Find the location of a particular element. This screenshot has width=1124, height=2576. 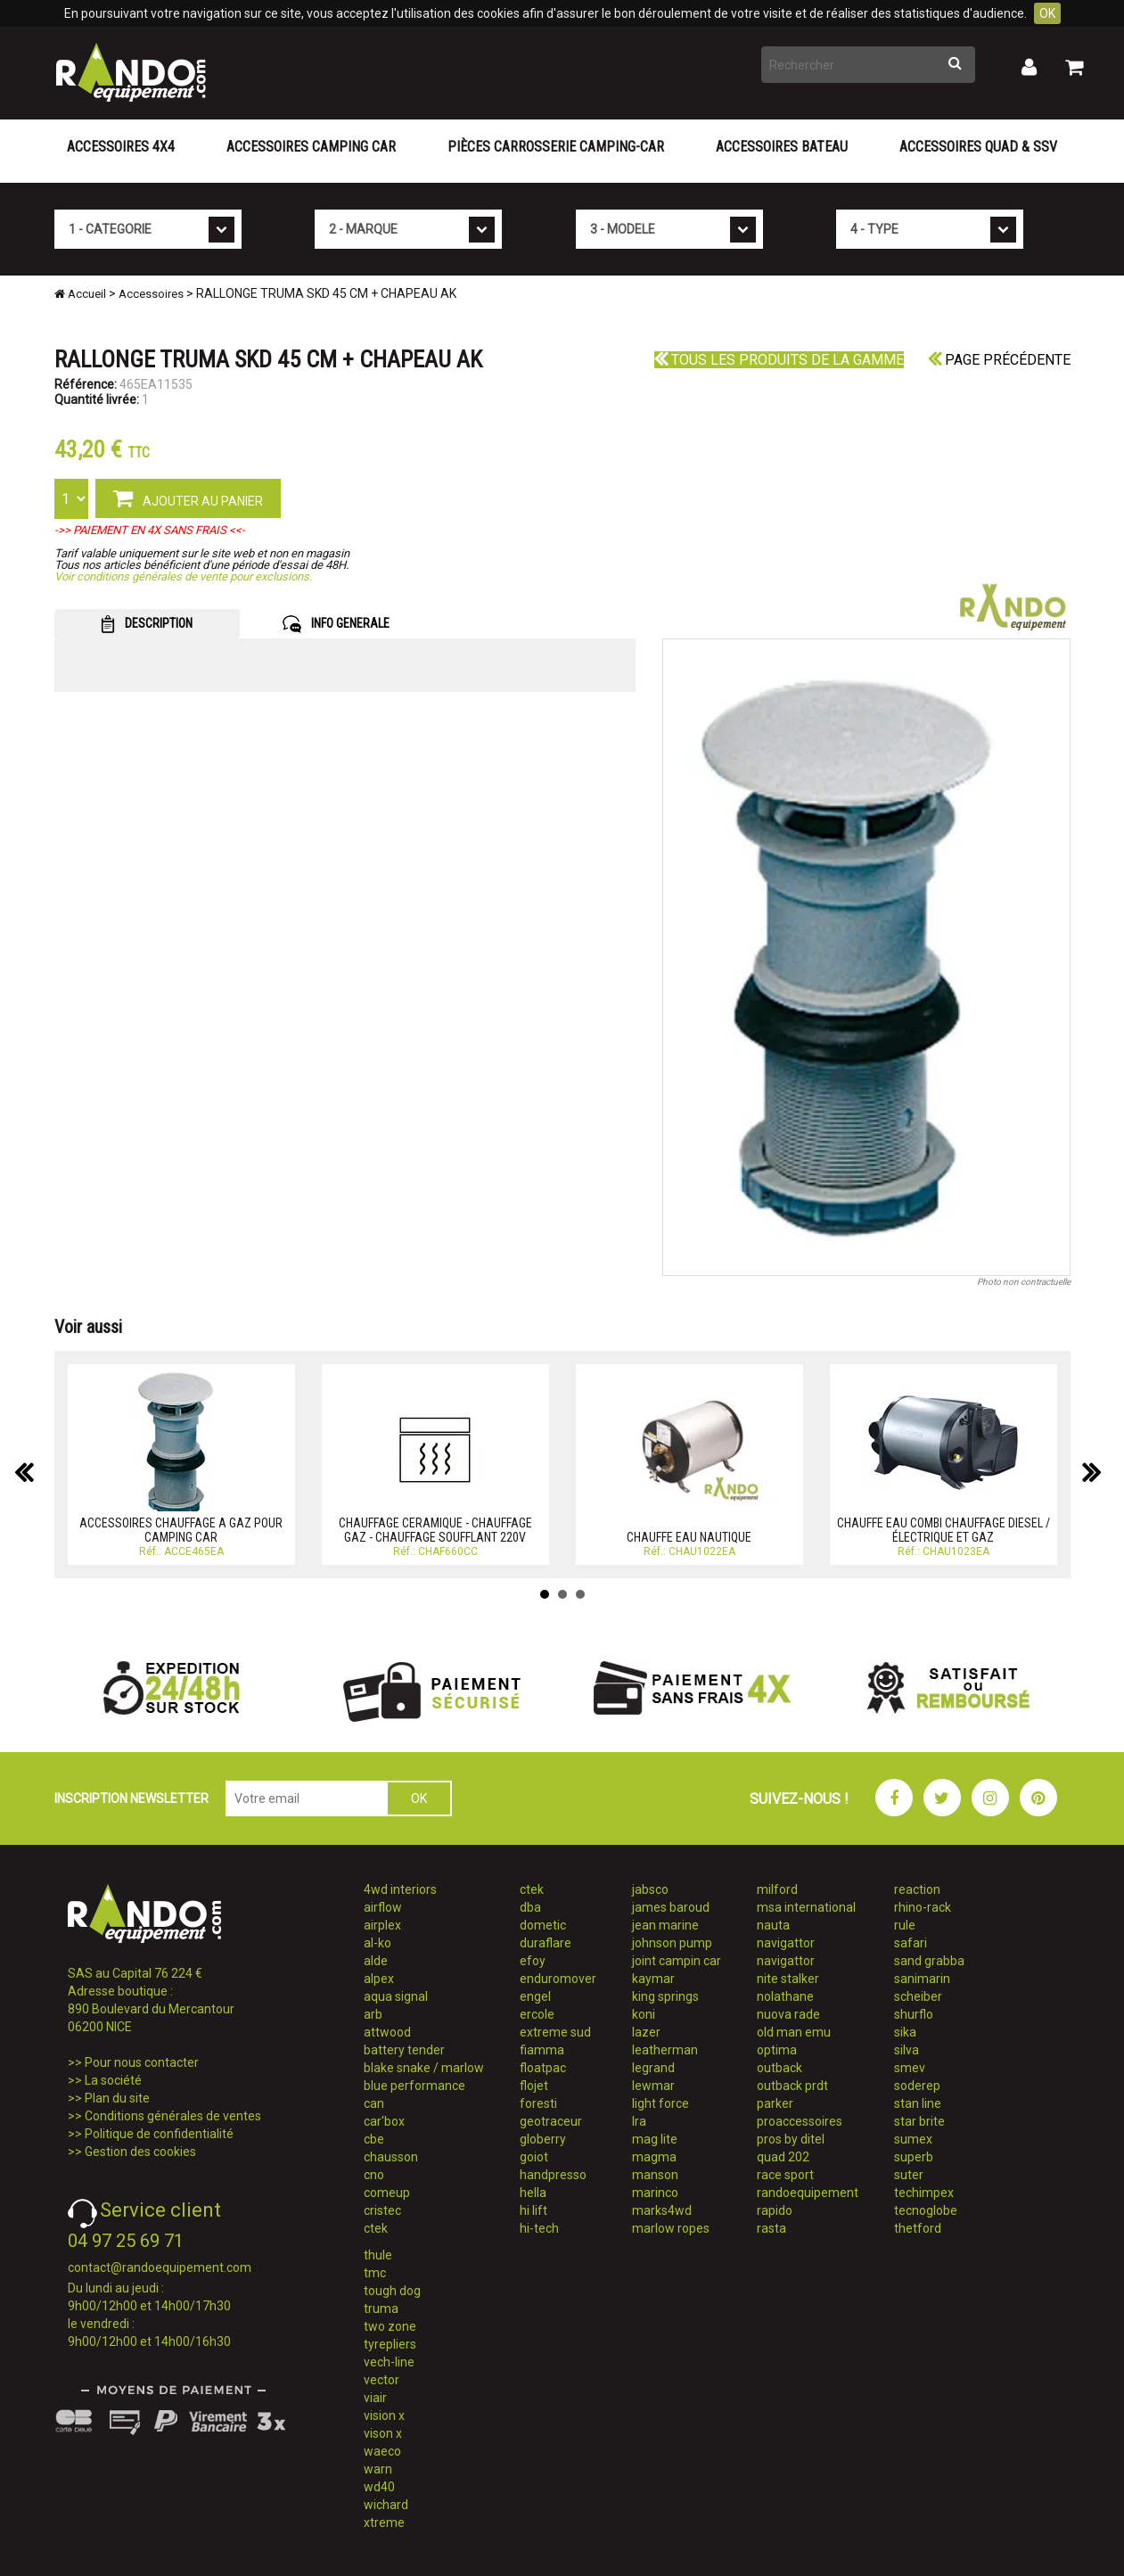

comeup is located at coordinates (387, 2192).